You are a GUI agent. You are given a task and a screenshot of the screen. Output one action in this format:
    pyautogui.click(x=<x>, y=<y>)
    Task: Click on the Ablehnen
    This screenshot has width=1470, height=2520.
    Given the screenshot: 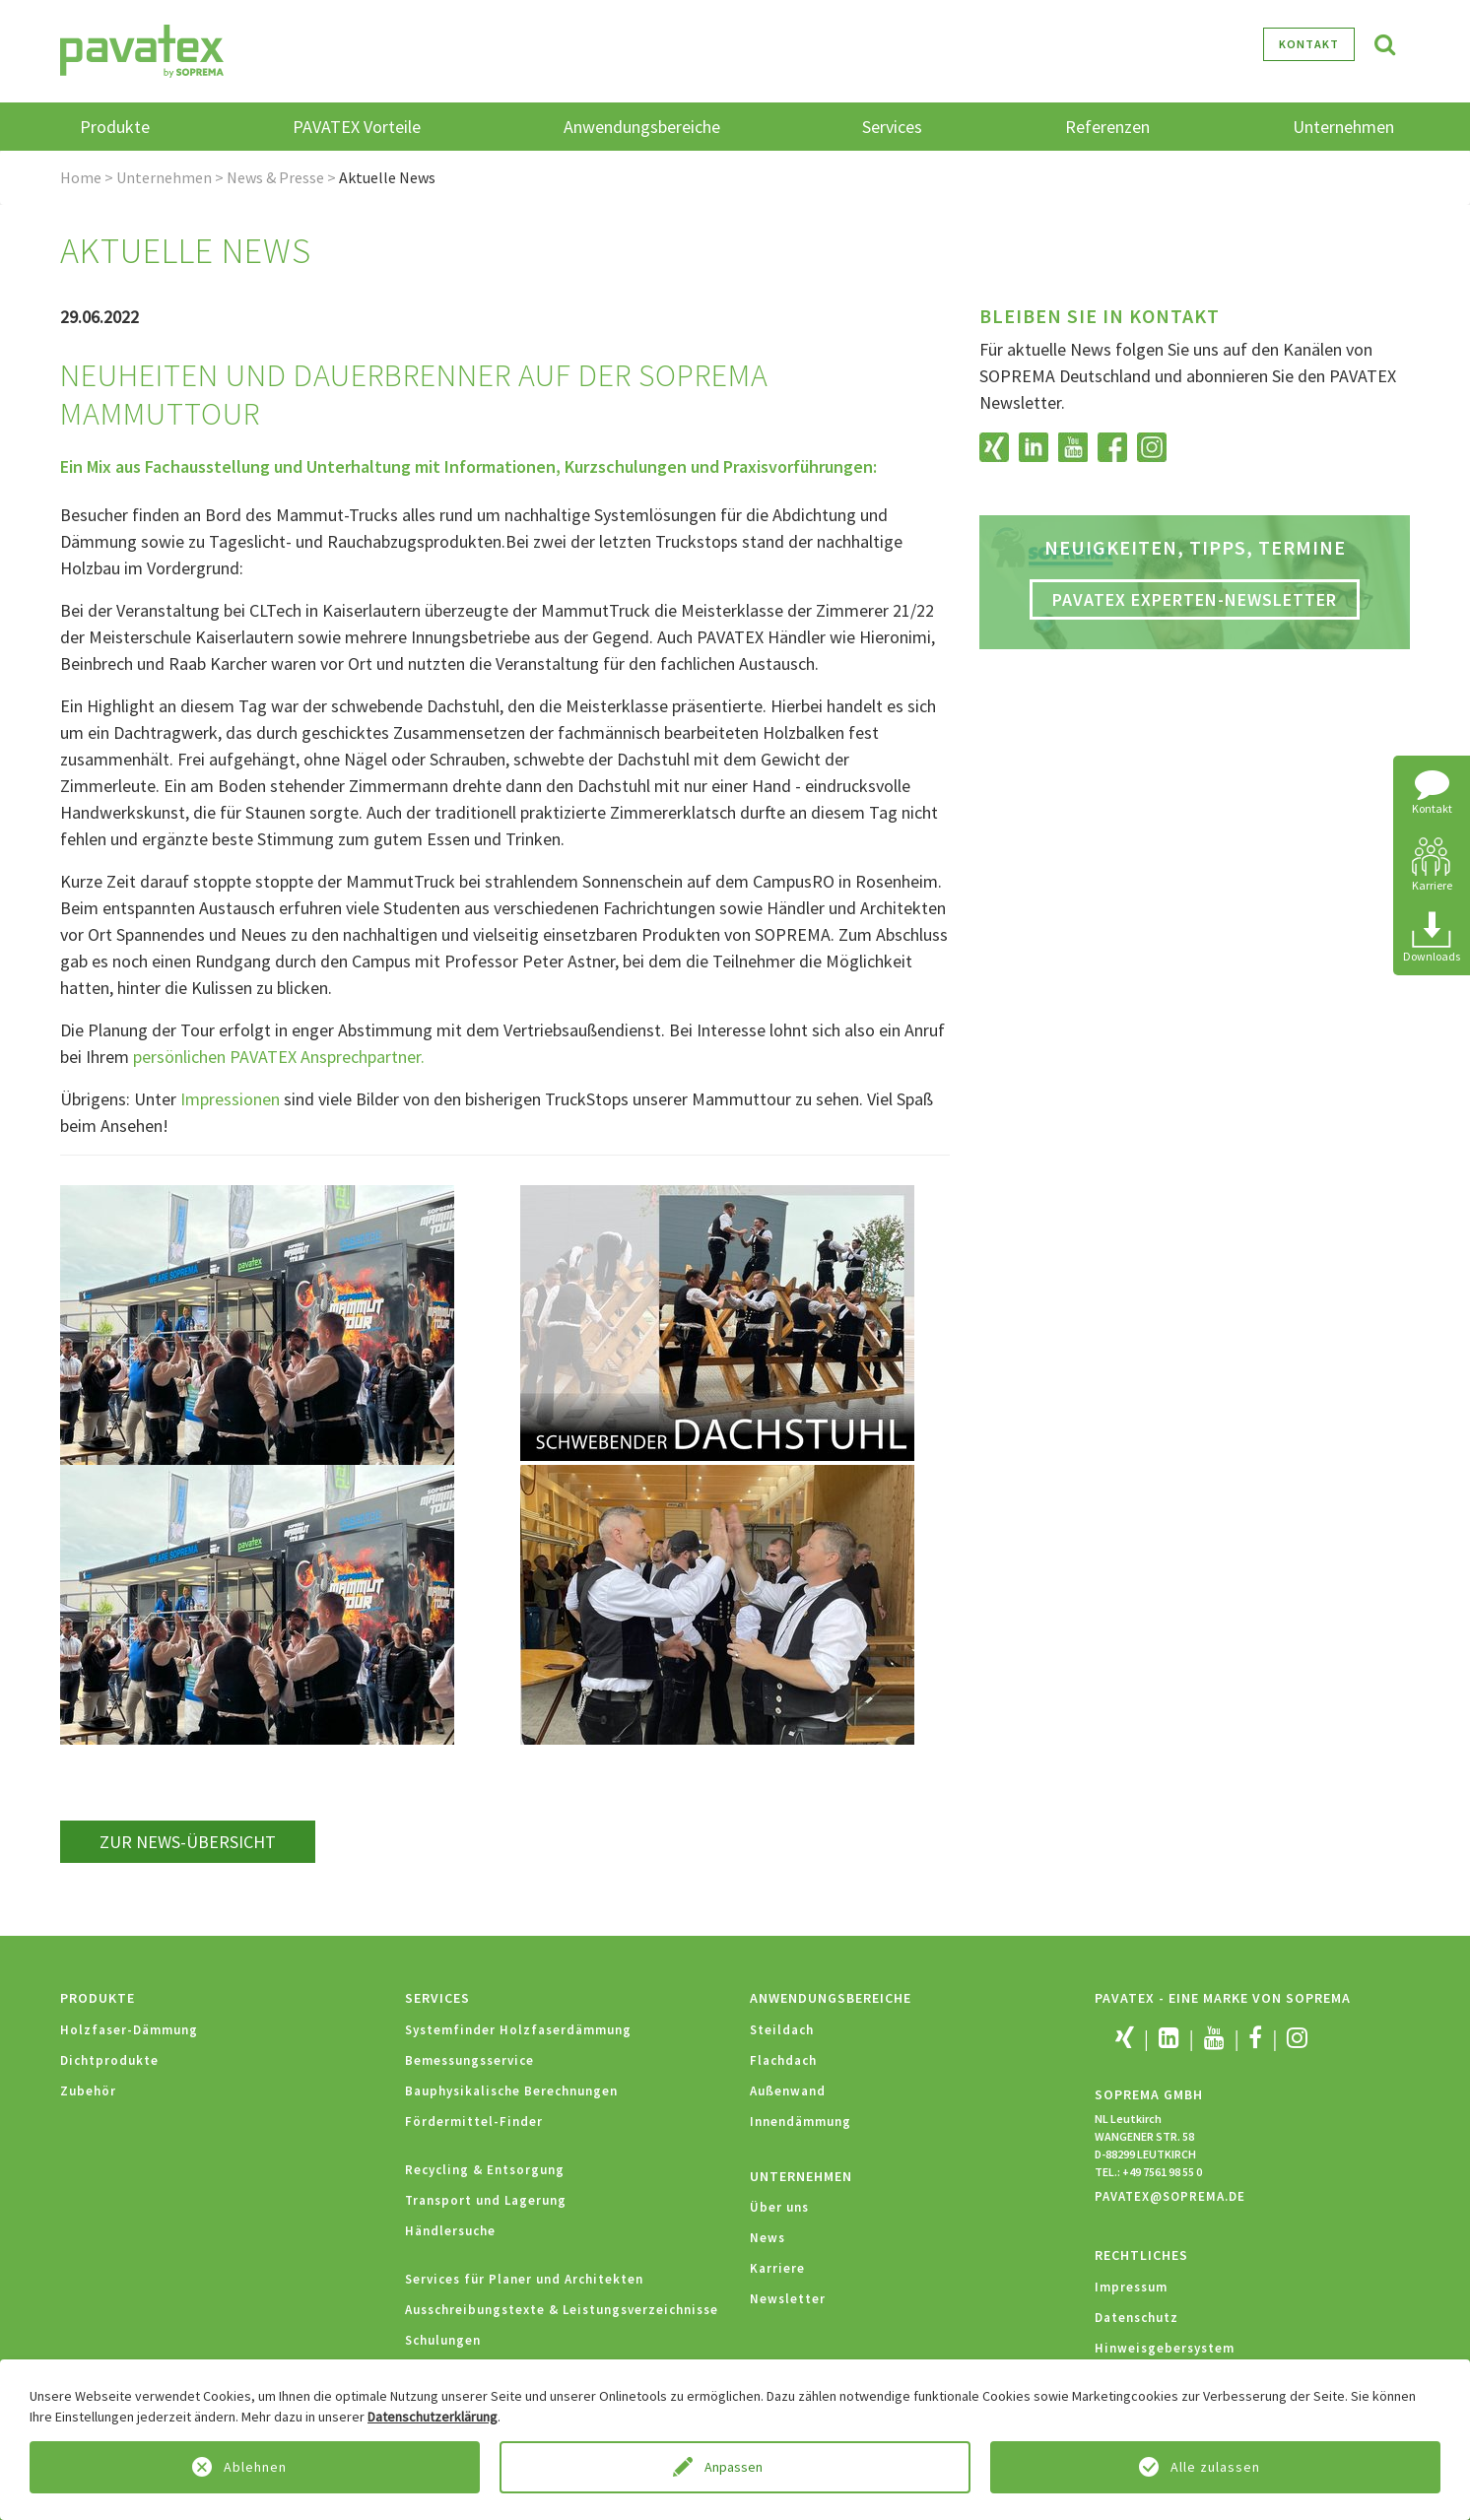 What is the action you would take?
    pyautogui.click(x=255, y=2467)
    